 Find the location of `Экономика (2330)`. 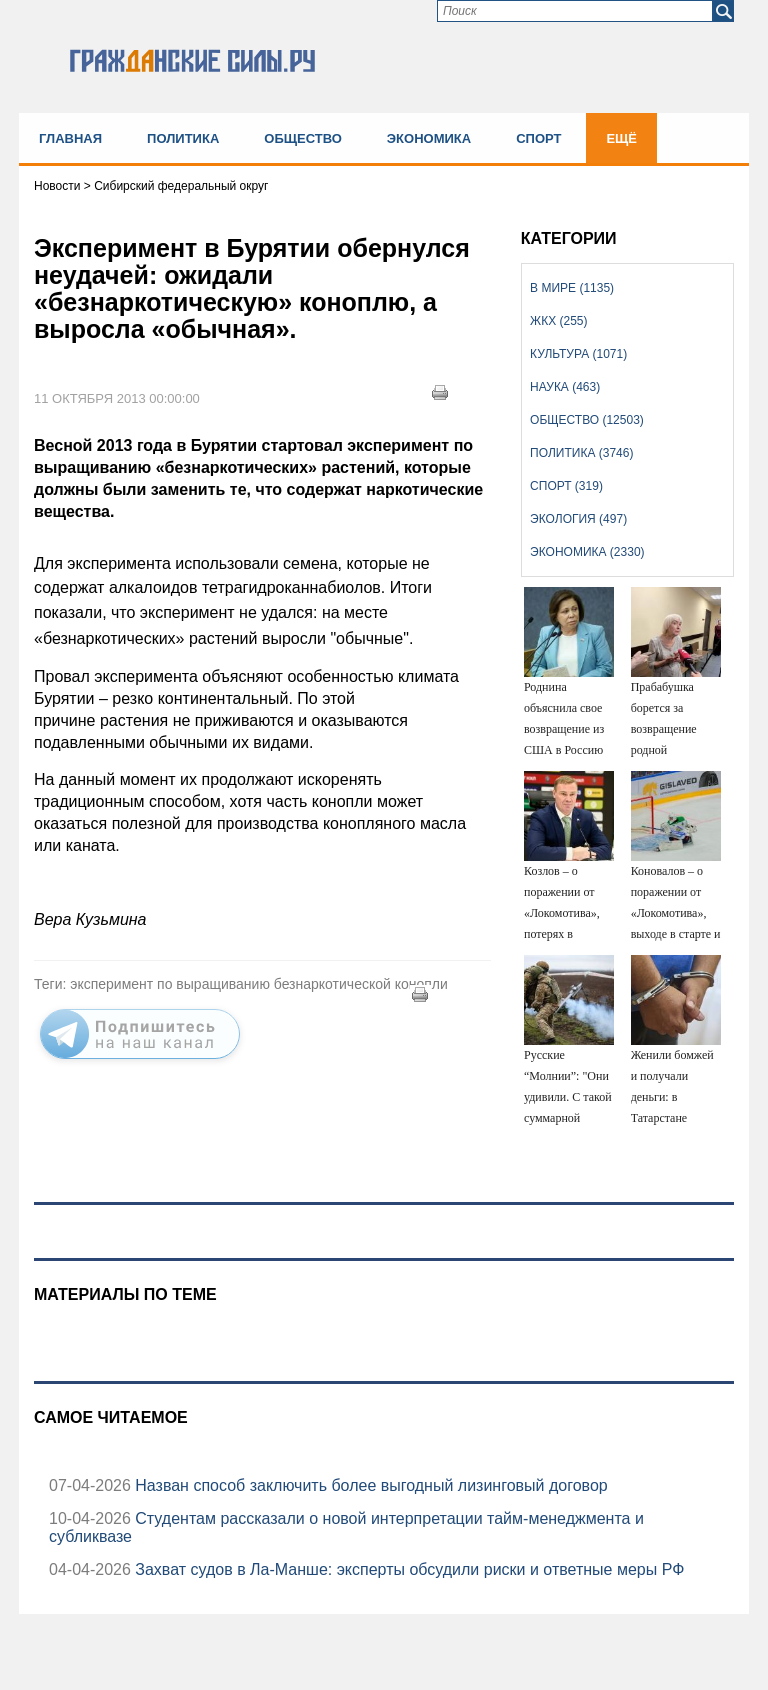

Экономика (2330) is located at coordinates (587, 552).